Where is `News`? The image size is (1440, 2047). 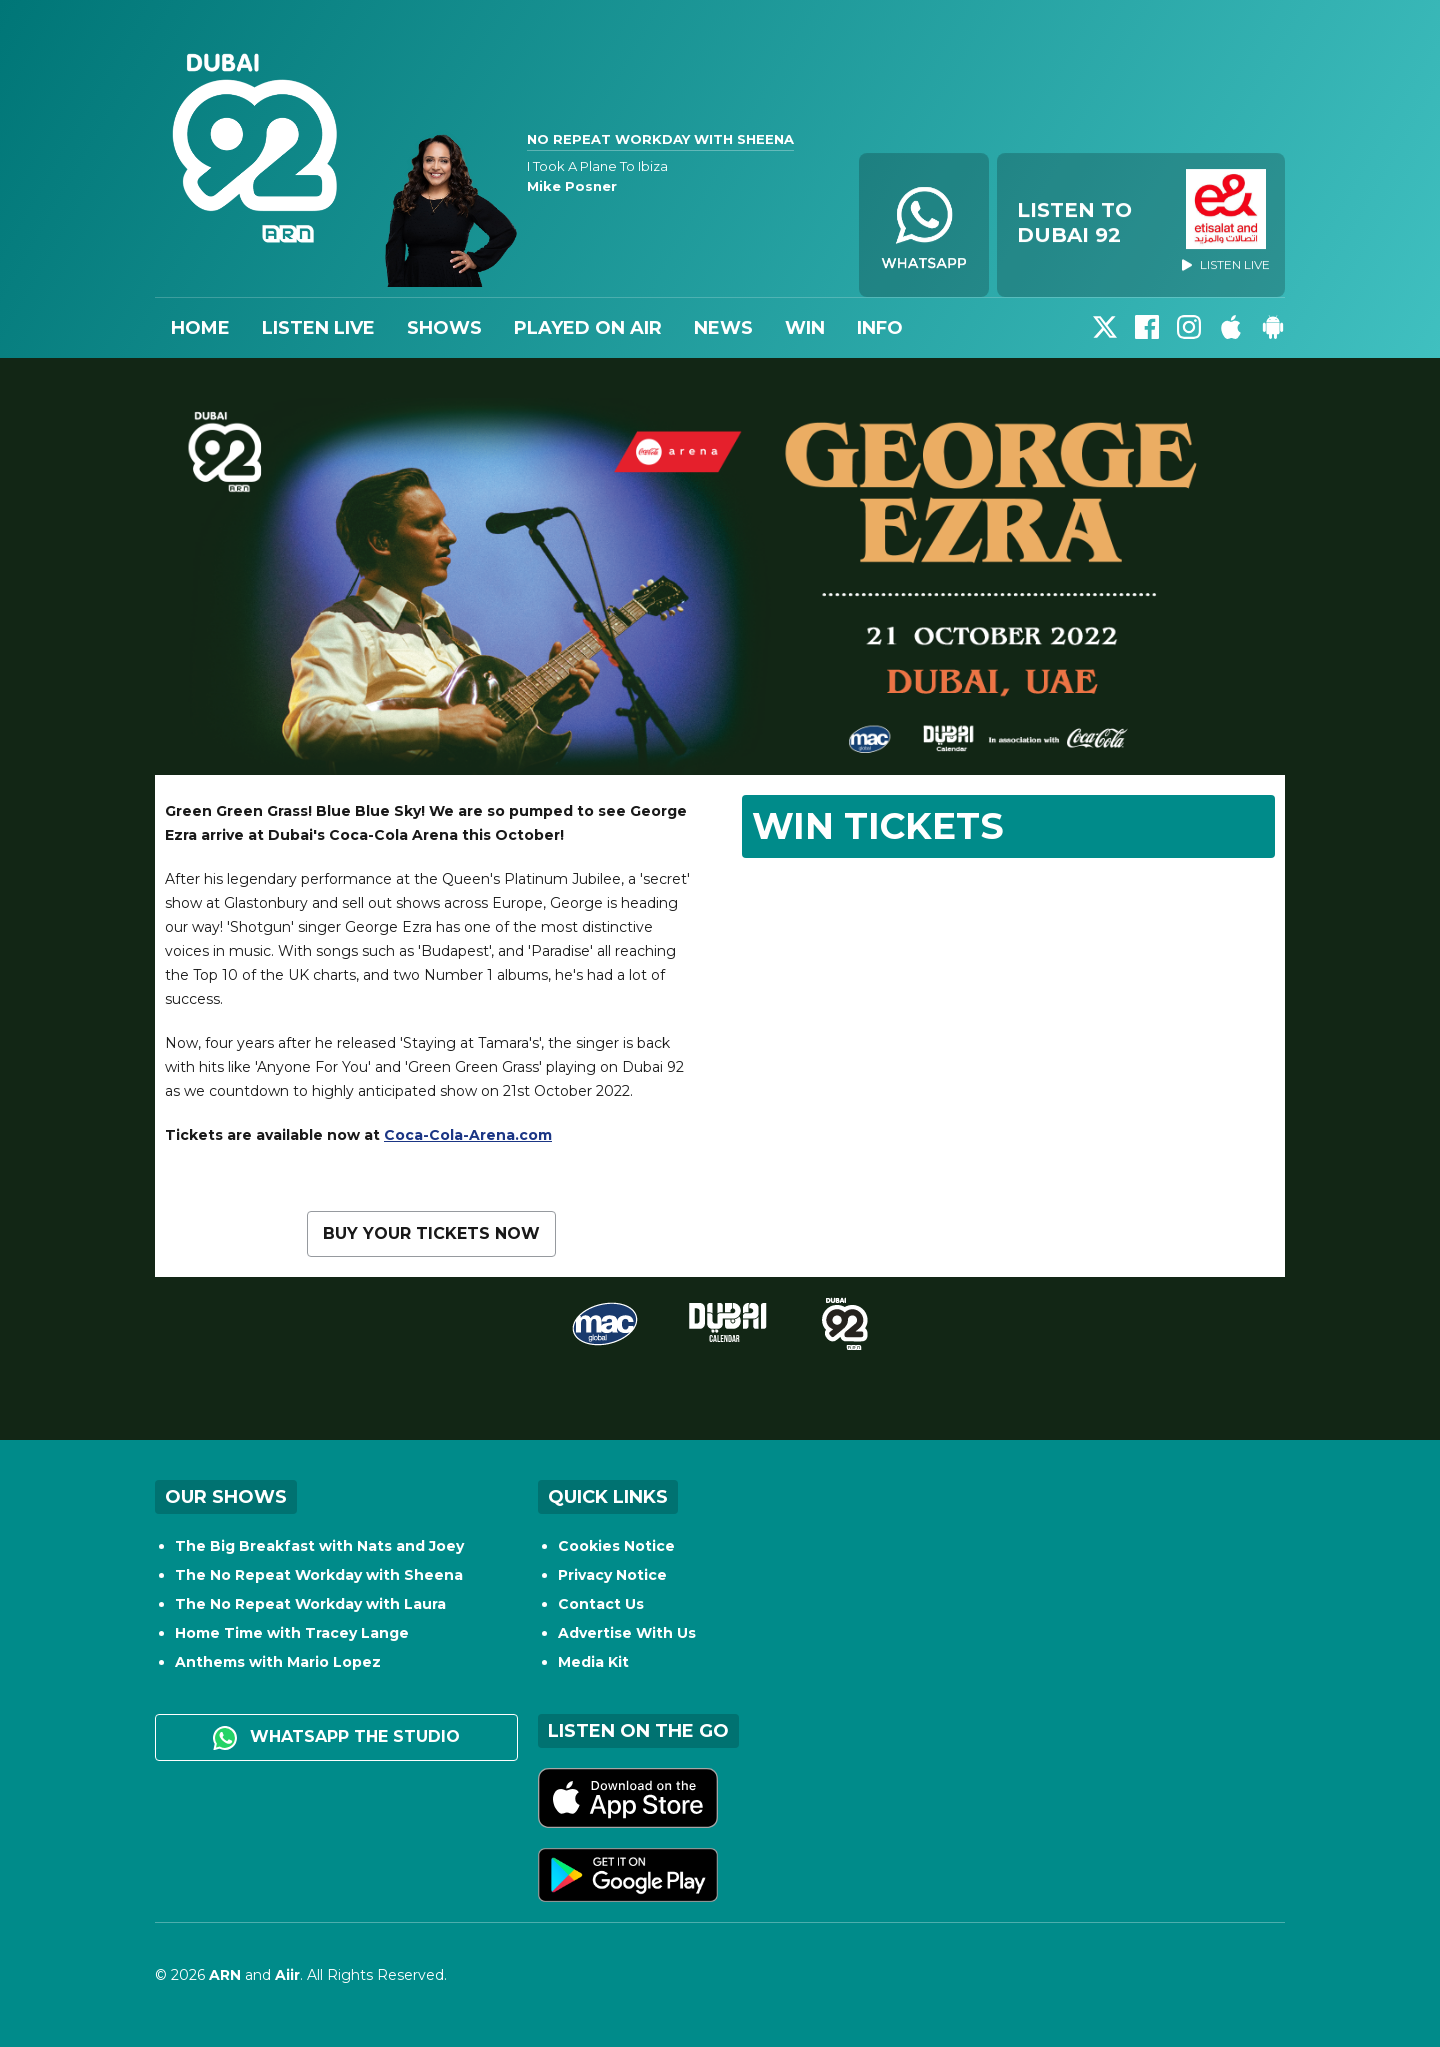 News is located at coordinates (723, 328).